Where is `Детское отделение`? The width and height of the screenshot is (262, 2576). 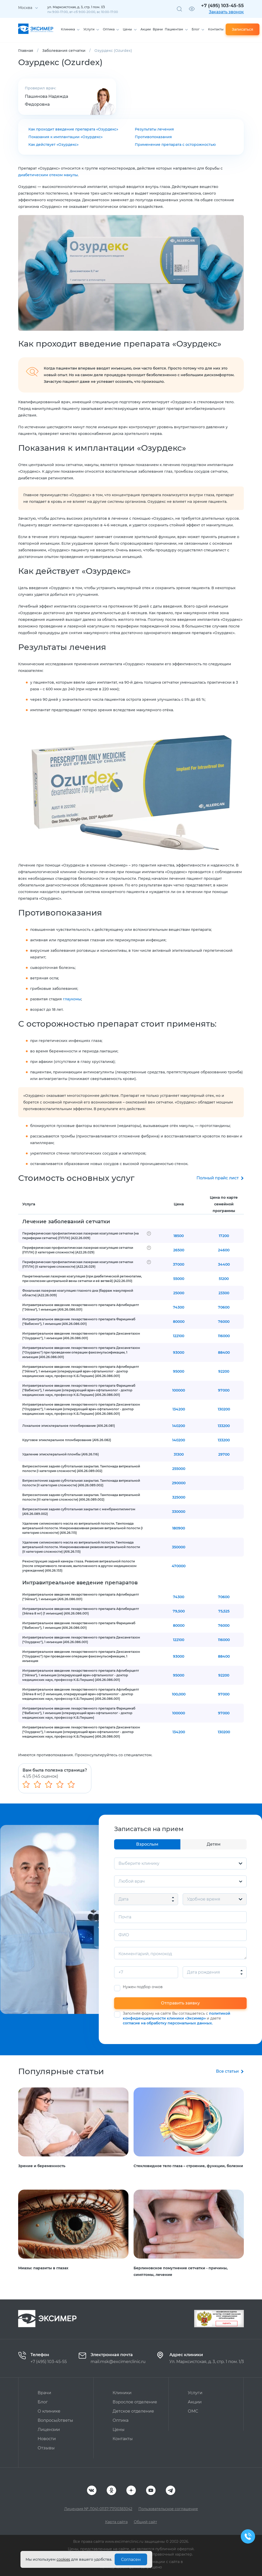 Детское отделение is located at coordinates (133, 2411).